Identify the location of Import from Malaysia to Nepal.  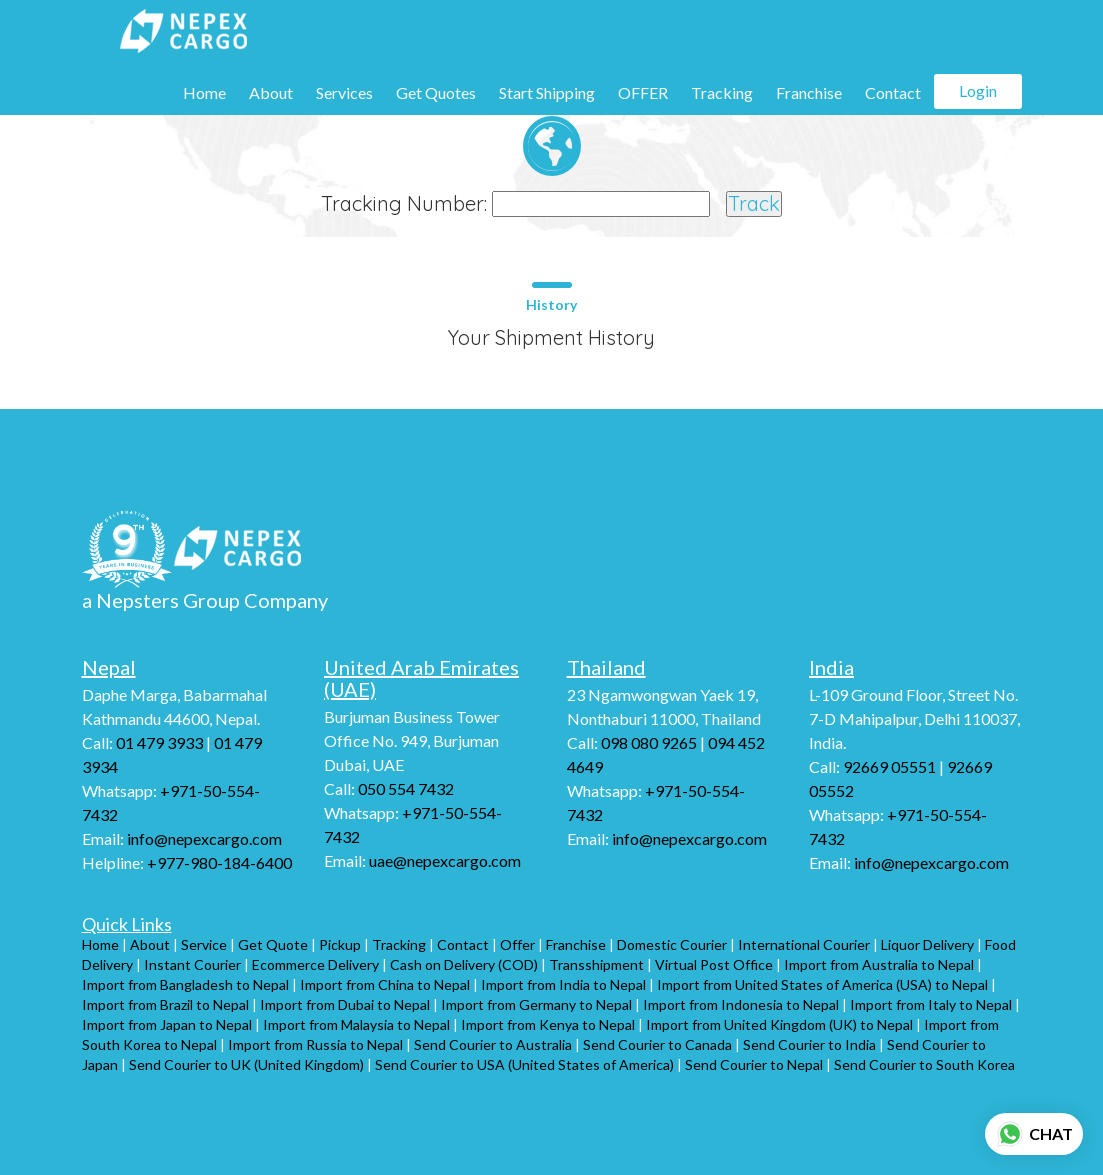
(356, 1024).